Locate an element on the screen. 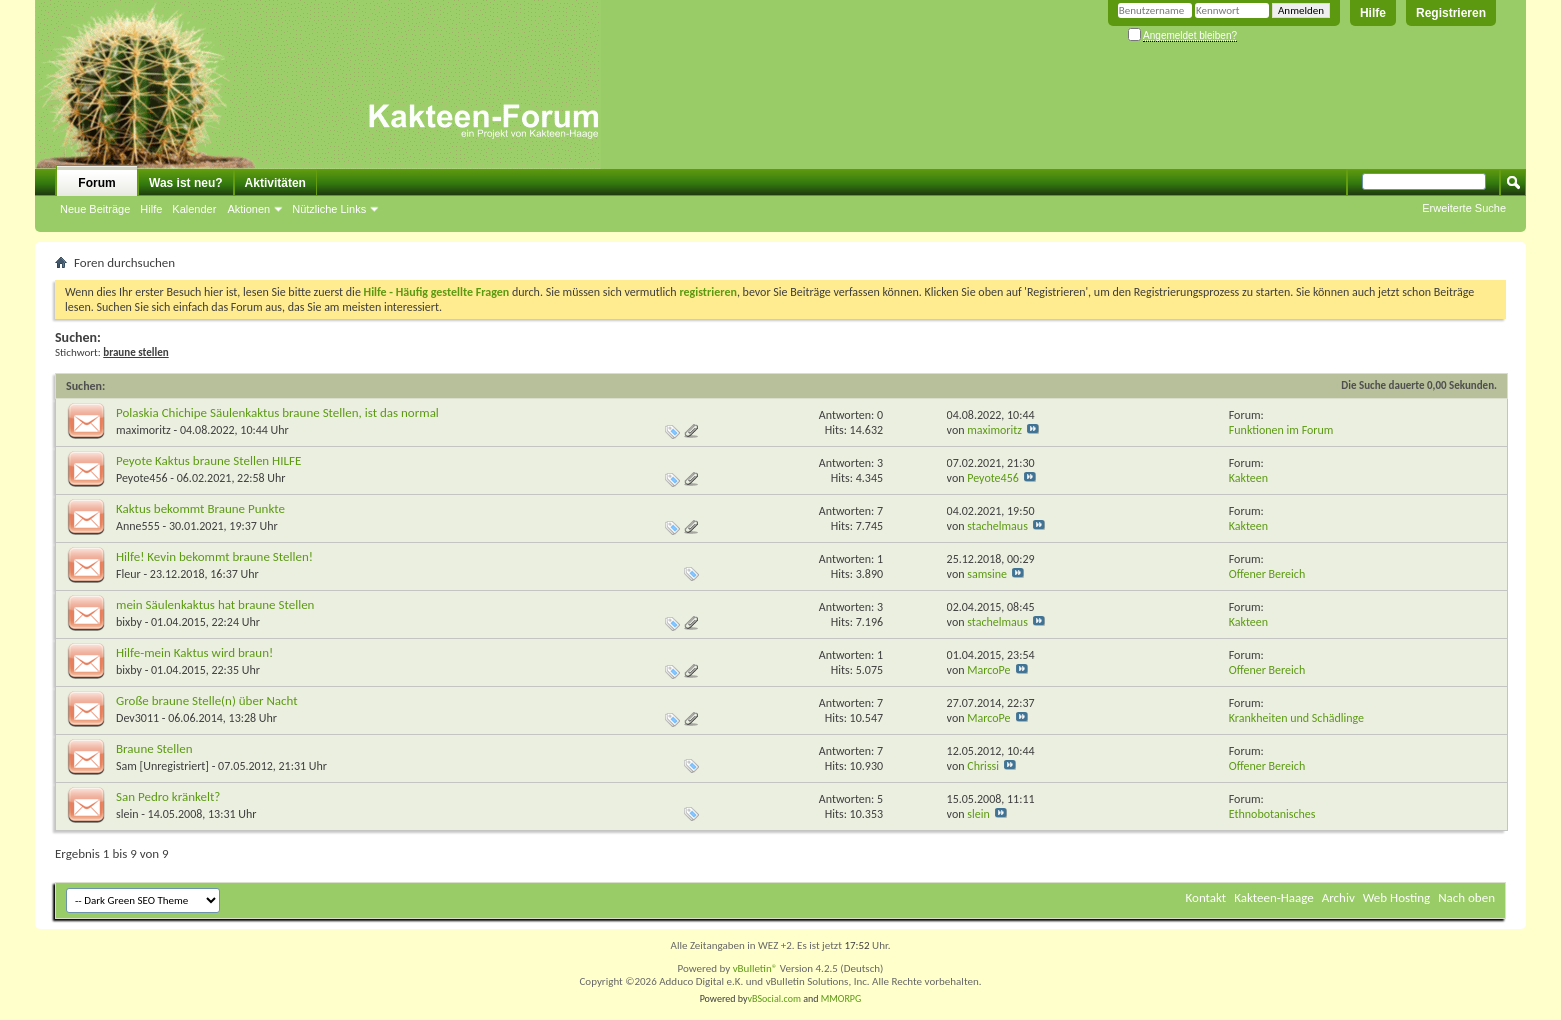 This screenshot has height=1020, width=1561. MarcoPe is located at coordinates (988, 670).